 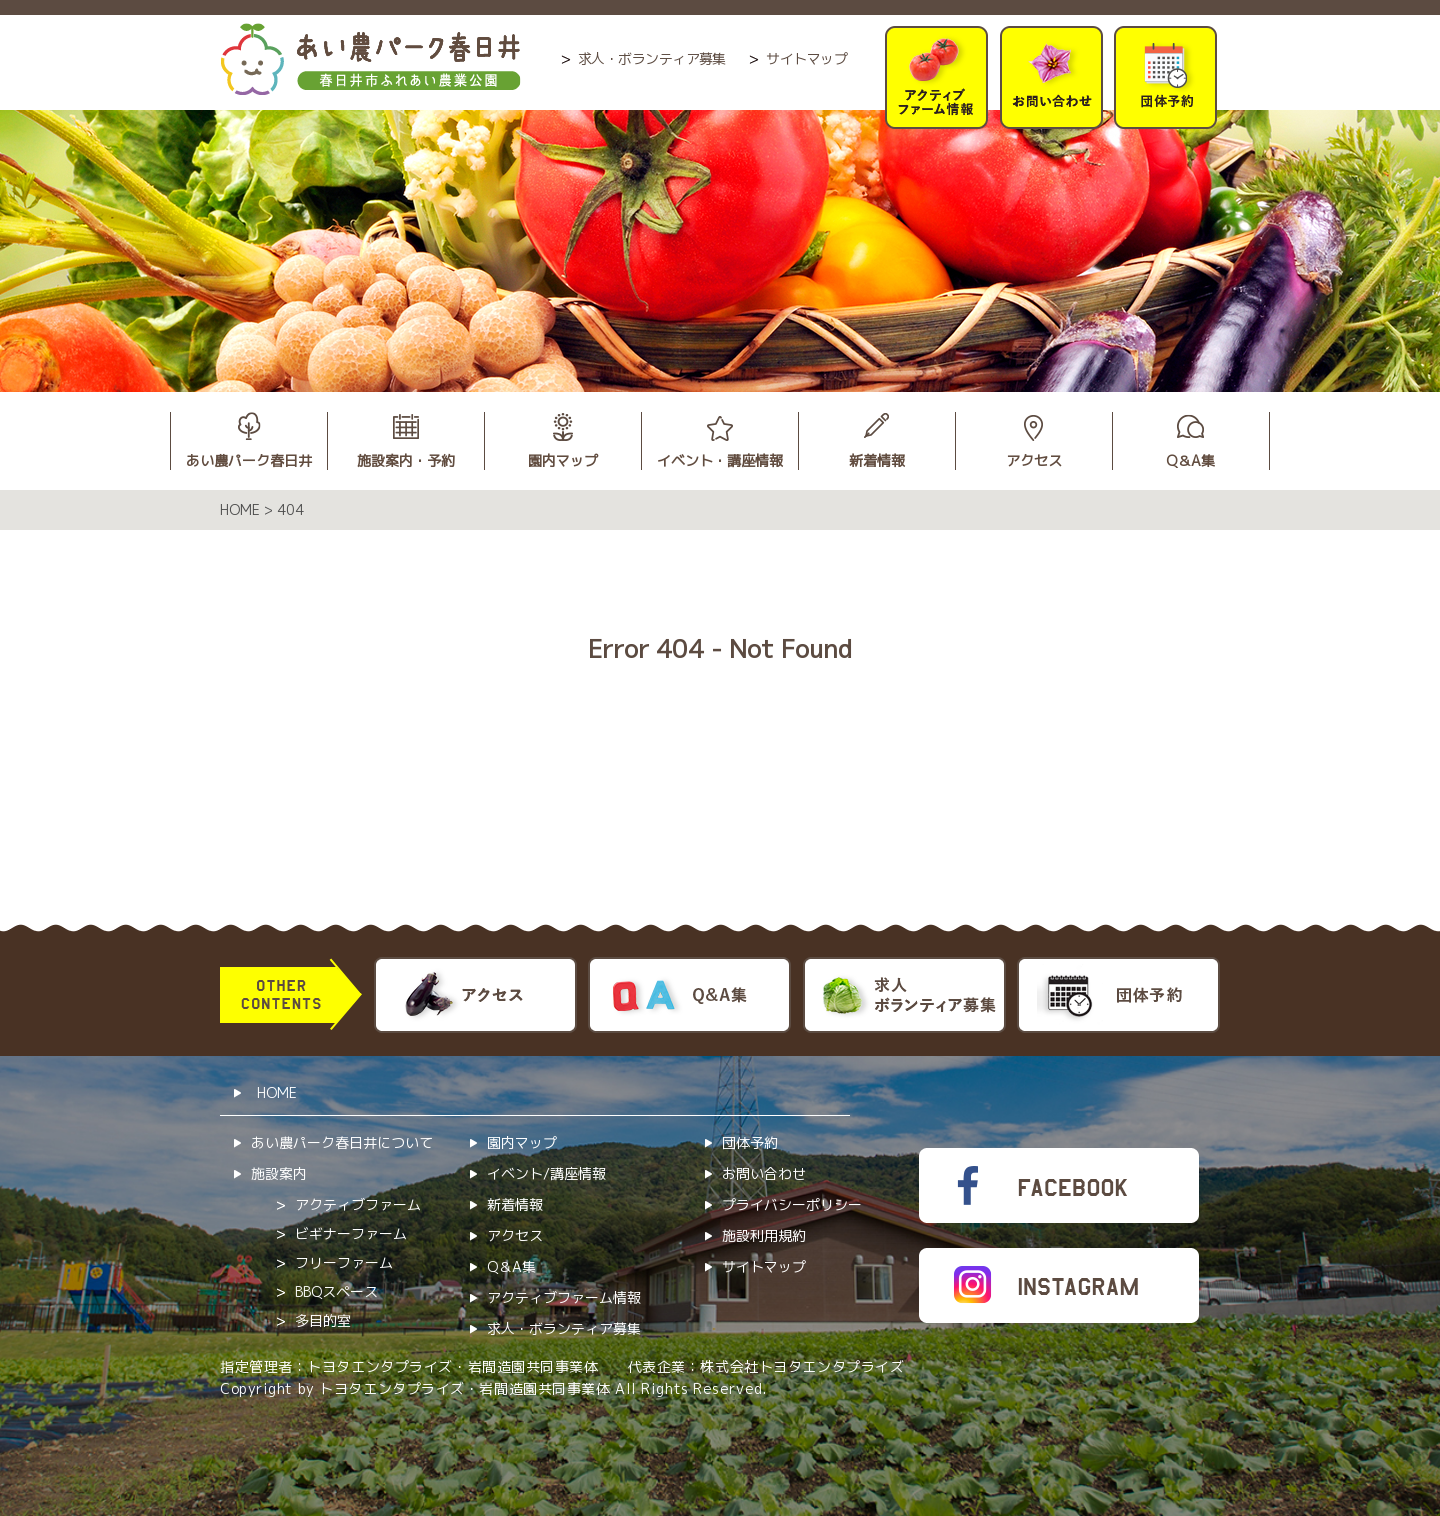 I want to click on プライバシーポリシー, so click(x=792, y=1204).